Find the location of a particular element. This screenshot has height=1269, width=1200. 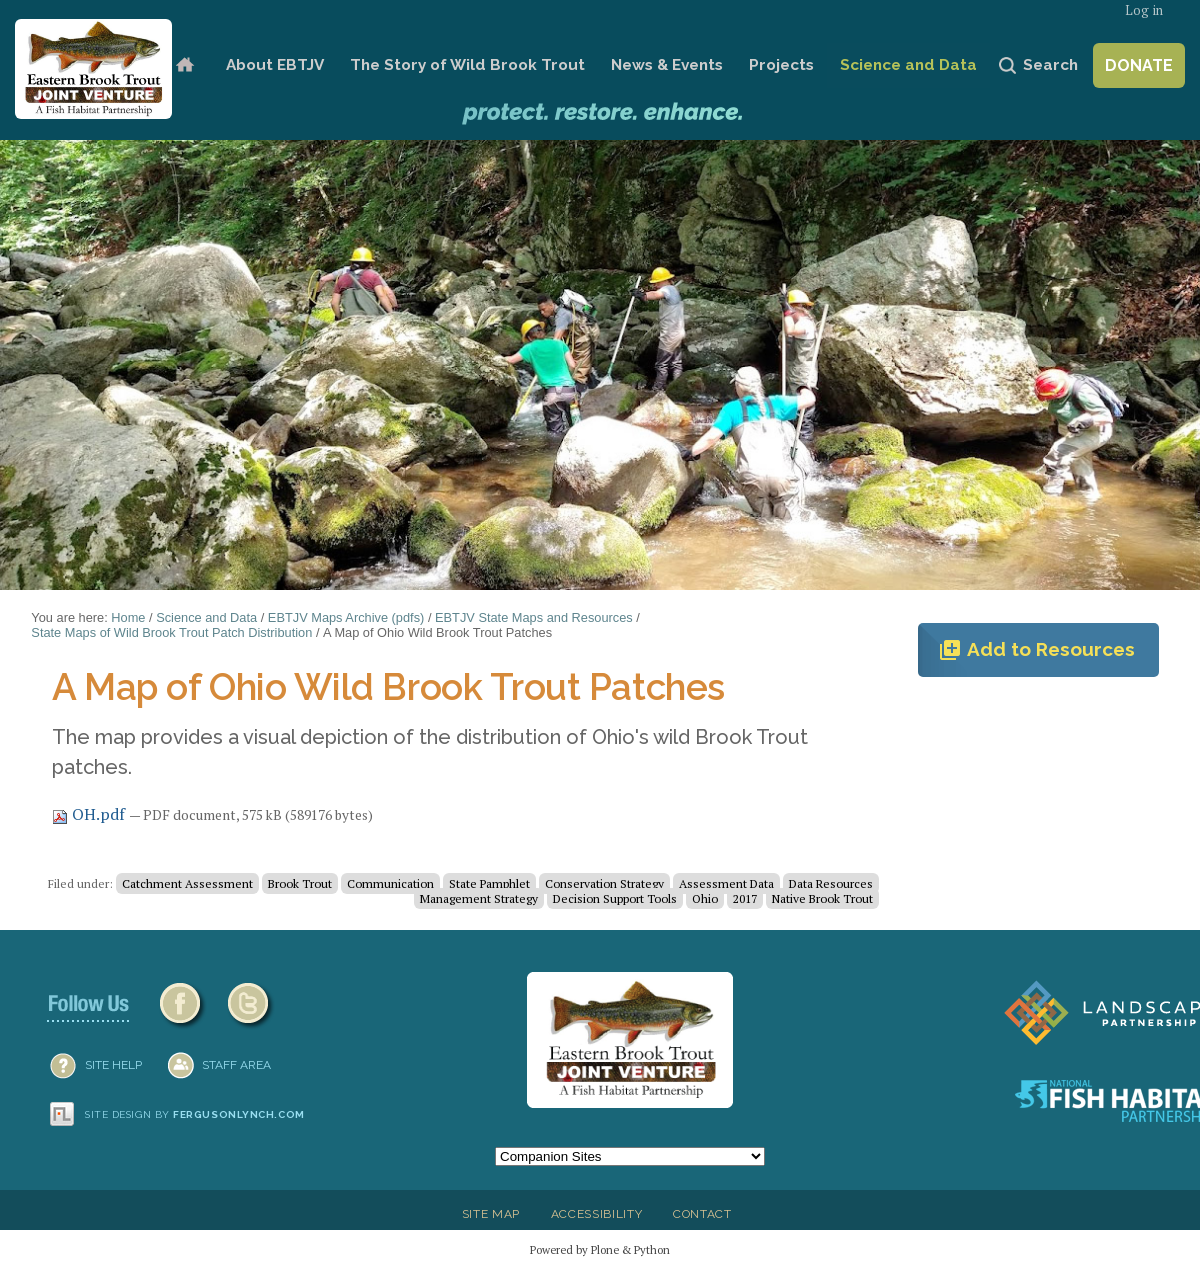

Add to Resources is located at coordinates (1036, 650).